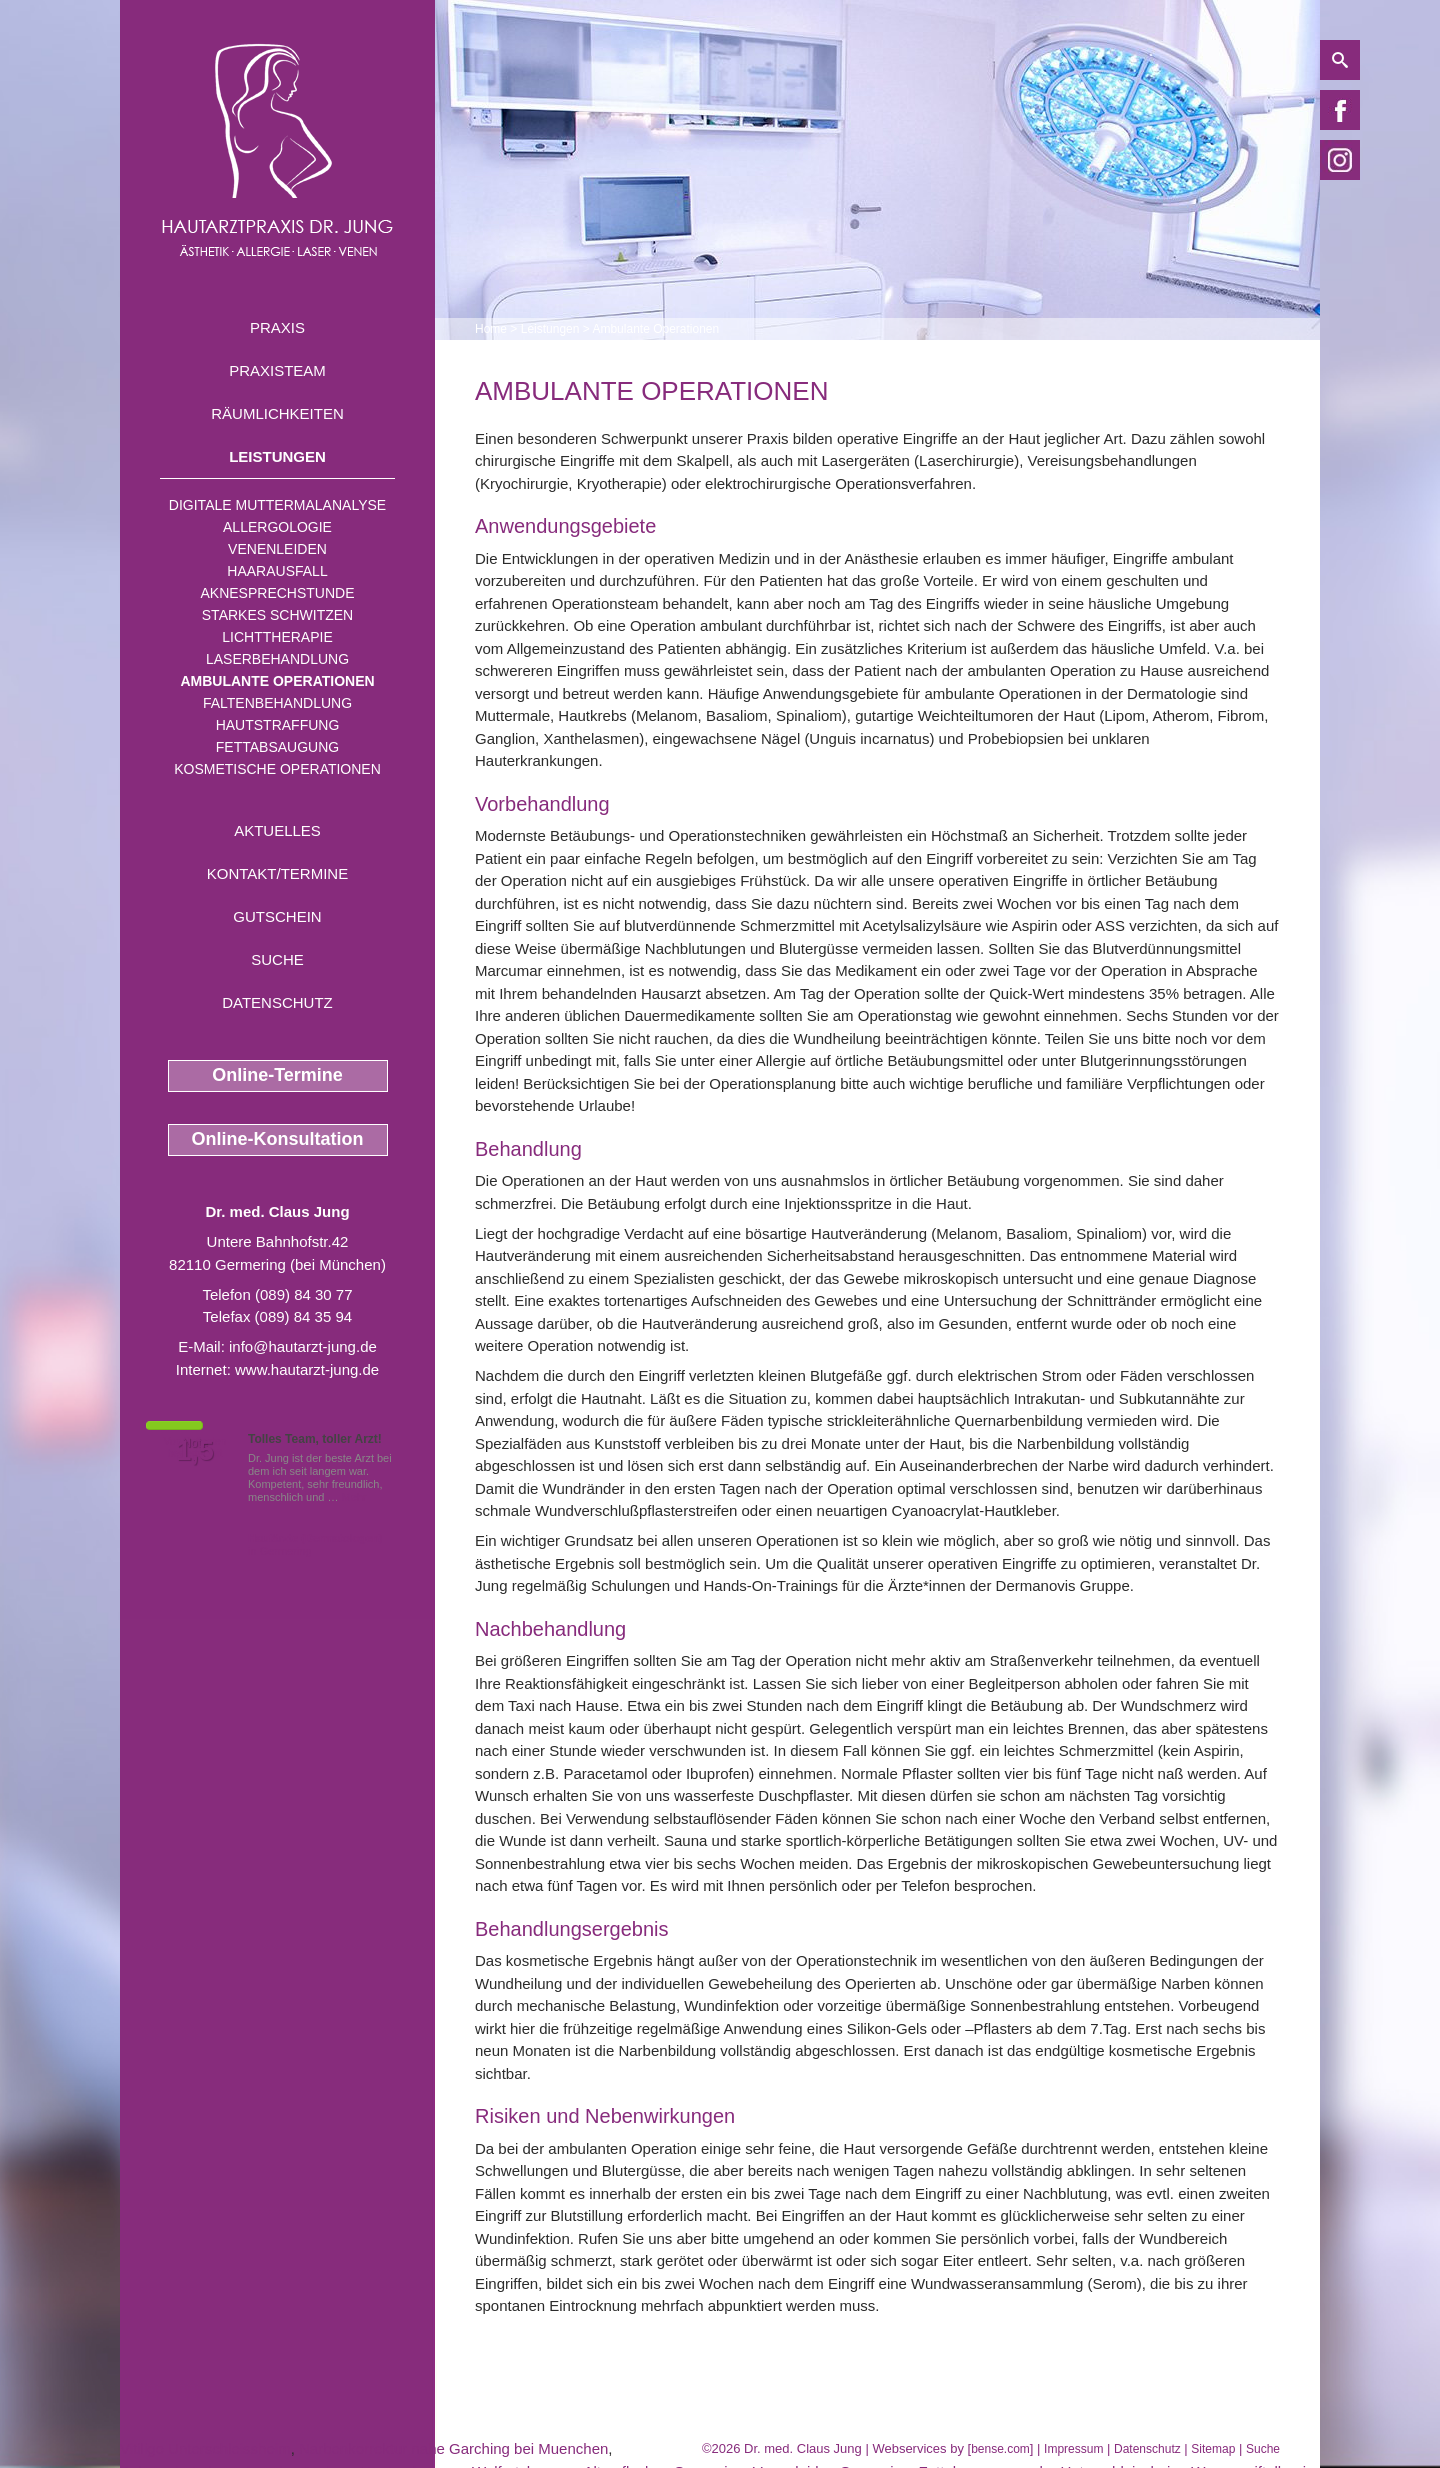  I want to click on Datenschutz, so click(277, 1002).